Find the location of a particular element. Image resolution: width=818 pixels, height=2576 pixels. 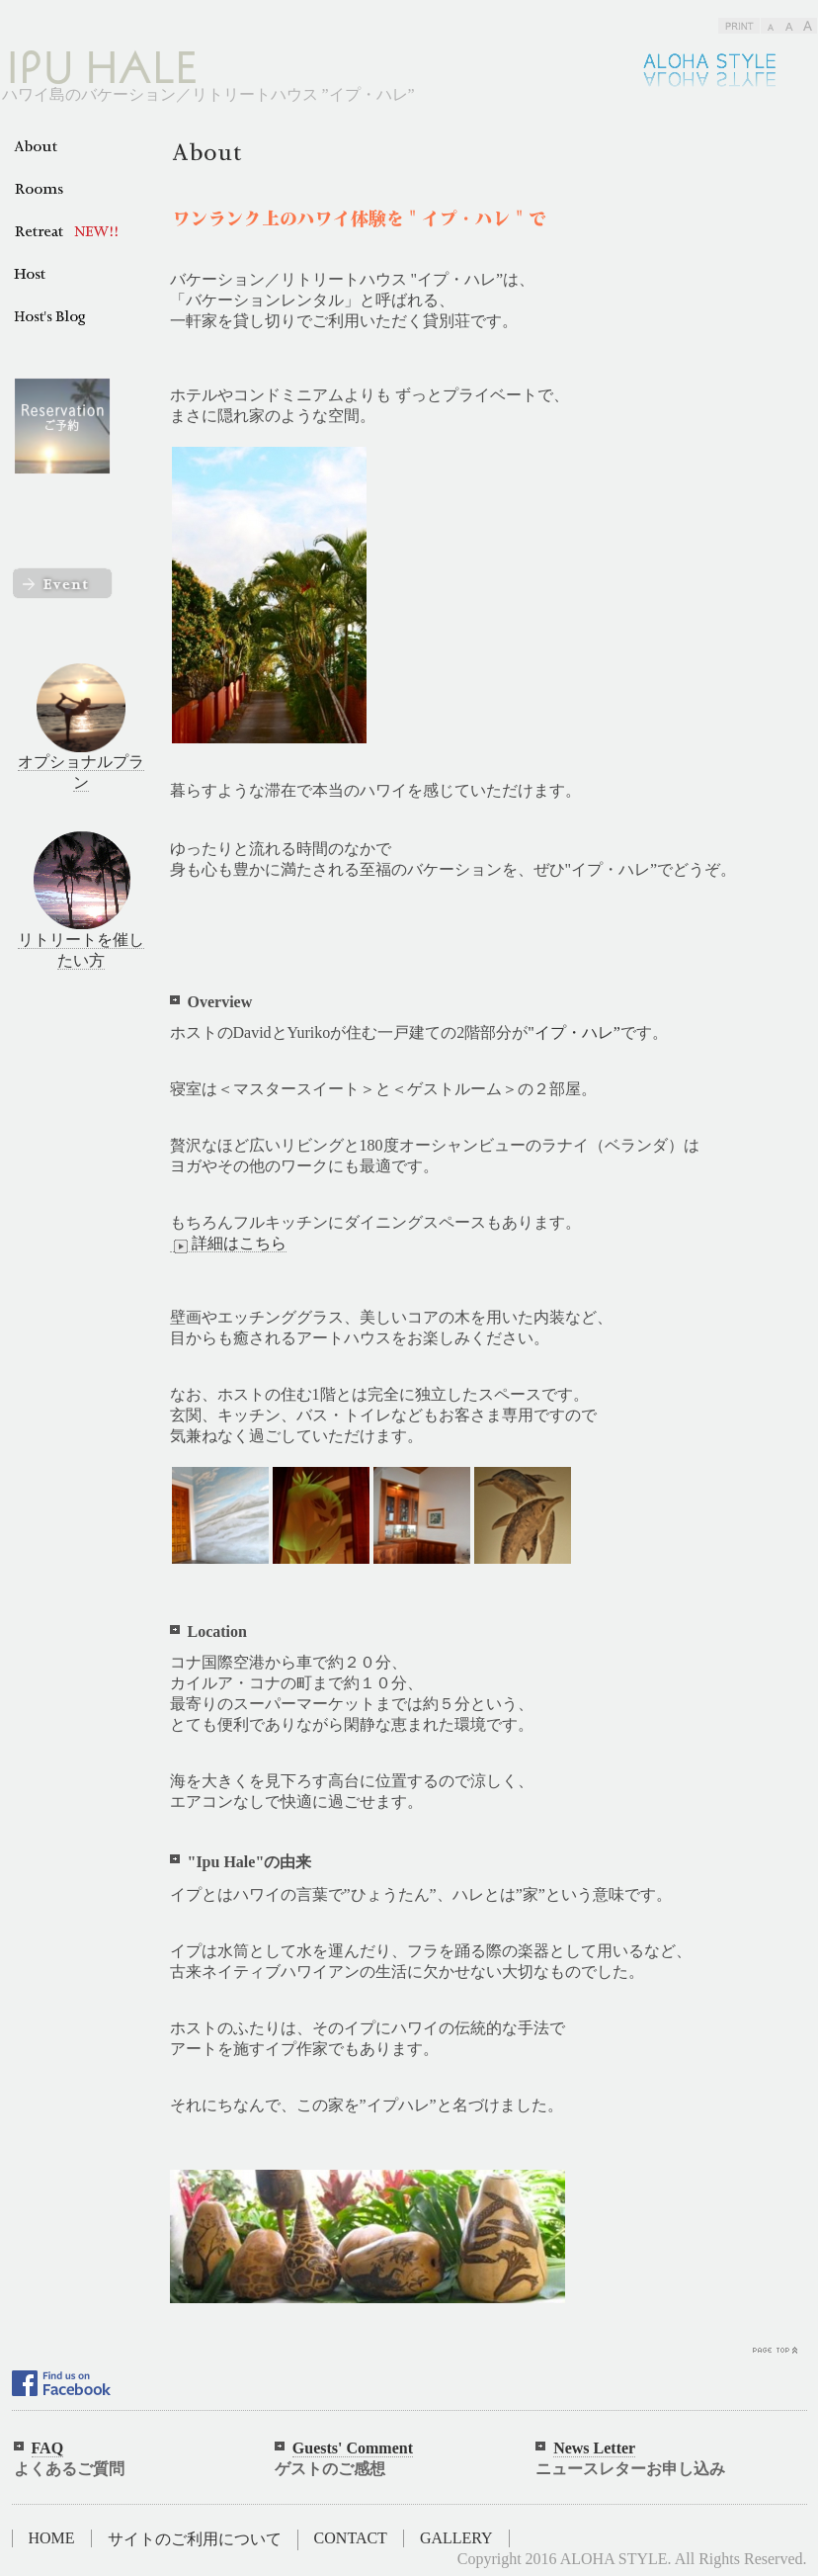

Guests' Comment is located at coordinates (352, 2448).